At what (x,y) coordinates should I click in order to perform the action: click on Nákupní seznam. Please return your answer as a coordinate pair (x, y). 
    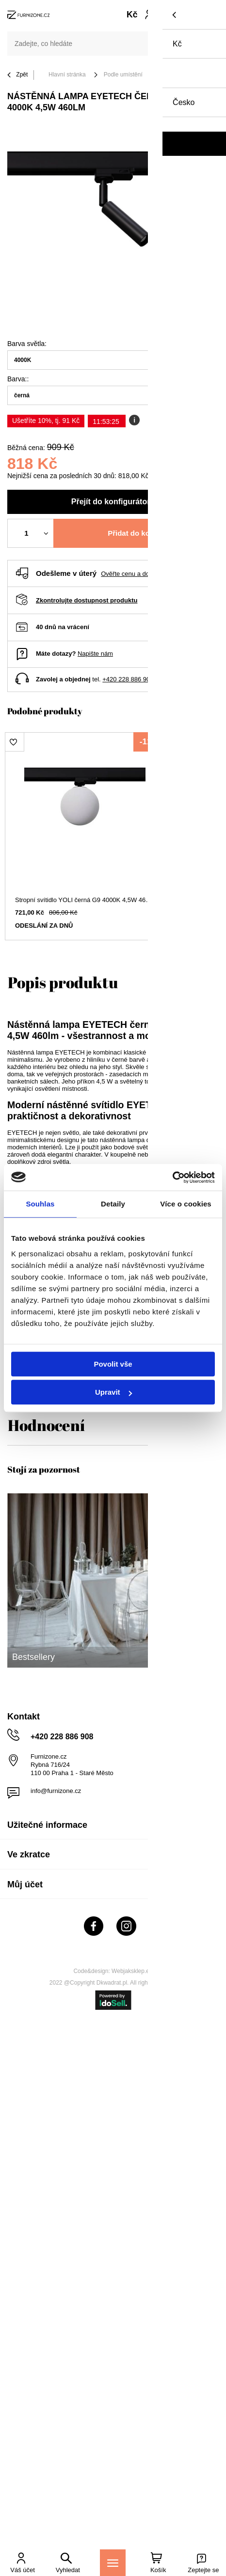
    Looking at the image, I should click on (171, 11).